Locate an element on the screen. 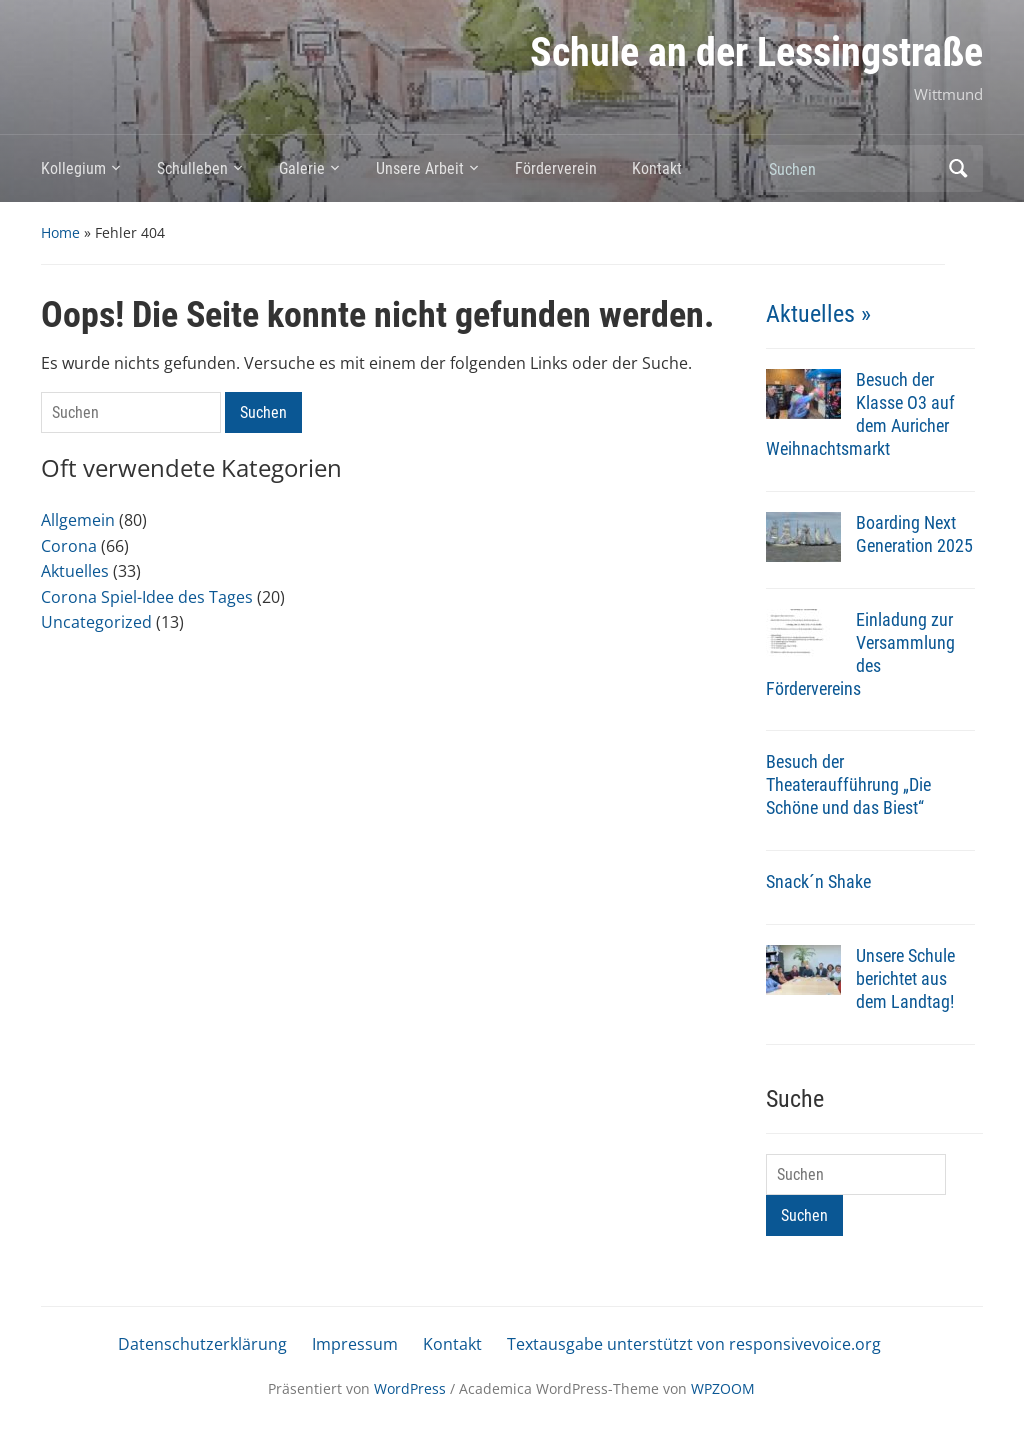  Schule an der Lessingstraße is located at coordinates (756, 52).